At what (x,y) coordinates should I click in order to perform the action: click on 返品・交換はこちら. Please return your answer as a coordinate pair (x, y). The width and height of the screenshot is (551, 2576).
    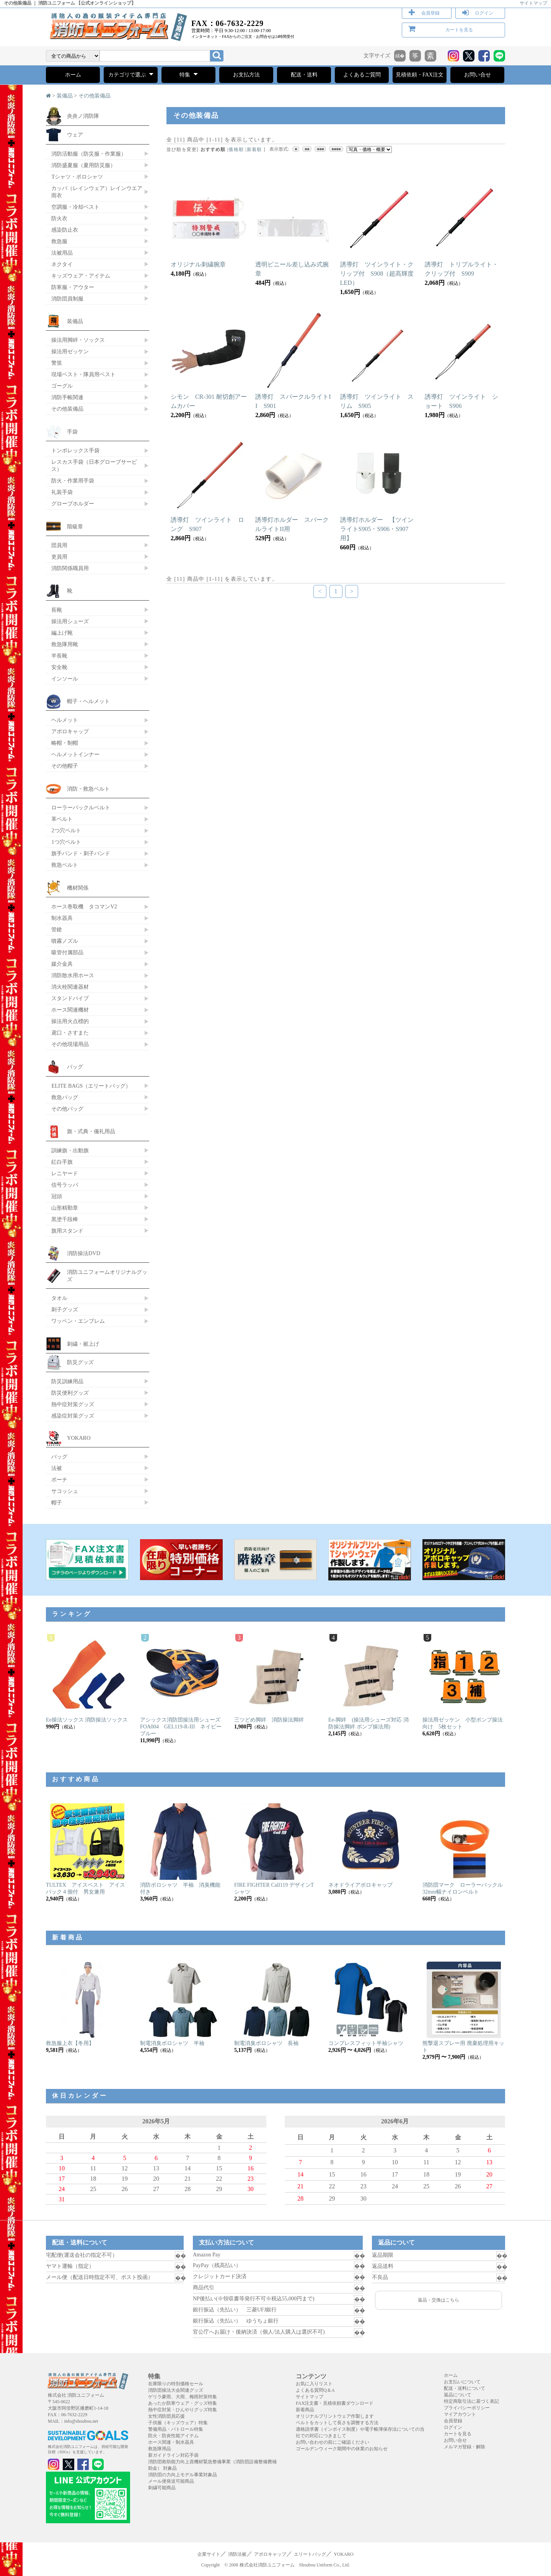
    Looking at the image, I should click on (438, 2300).